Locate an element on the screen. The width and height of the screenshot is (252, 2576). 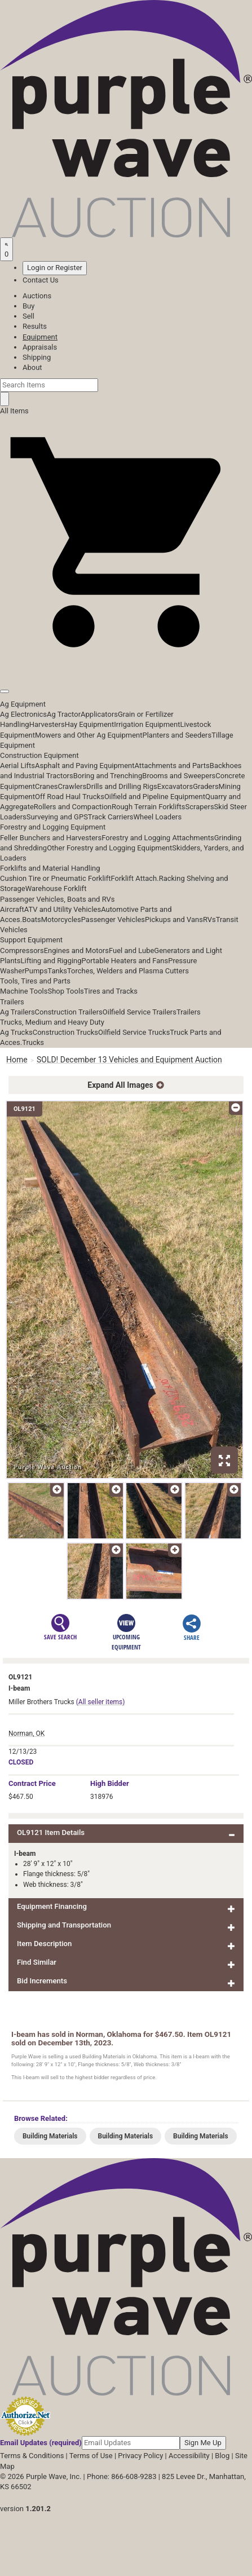
Drills and Drilling Rigs is located at coordinates (121, 786).